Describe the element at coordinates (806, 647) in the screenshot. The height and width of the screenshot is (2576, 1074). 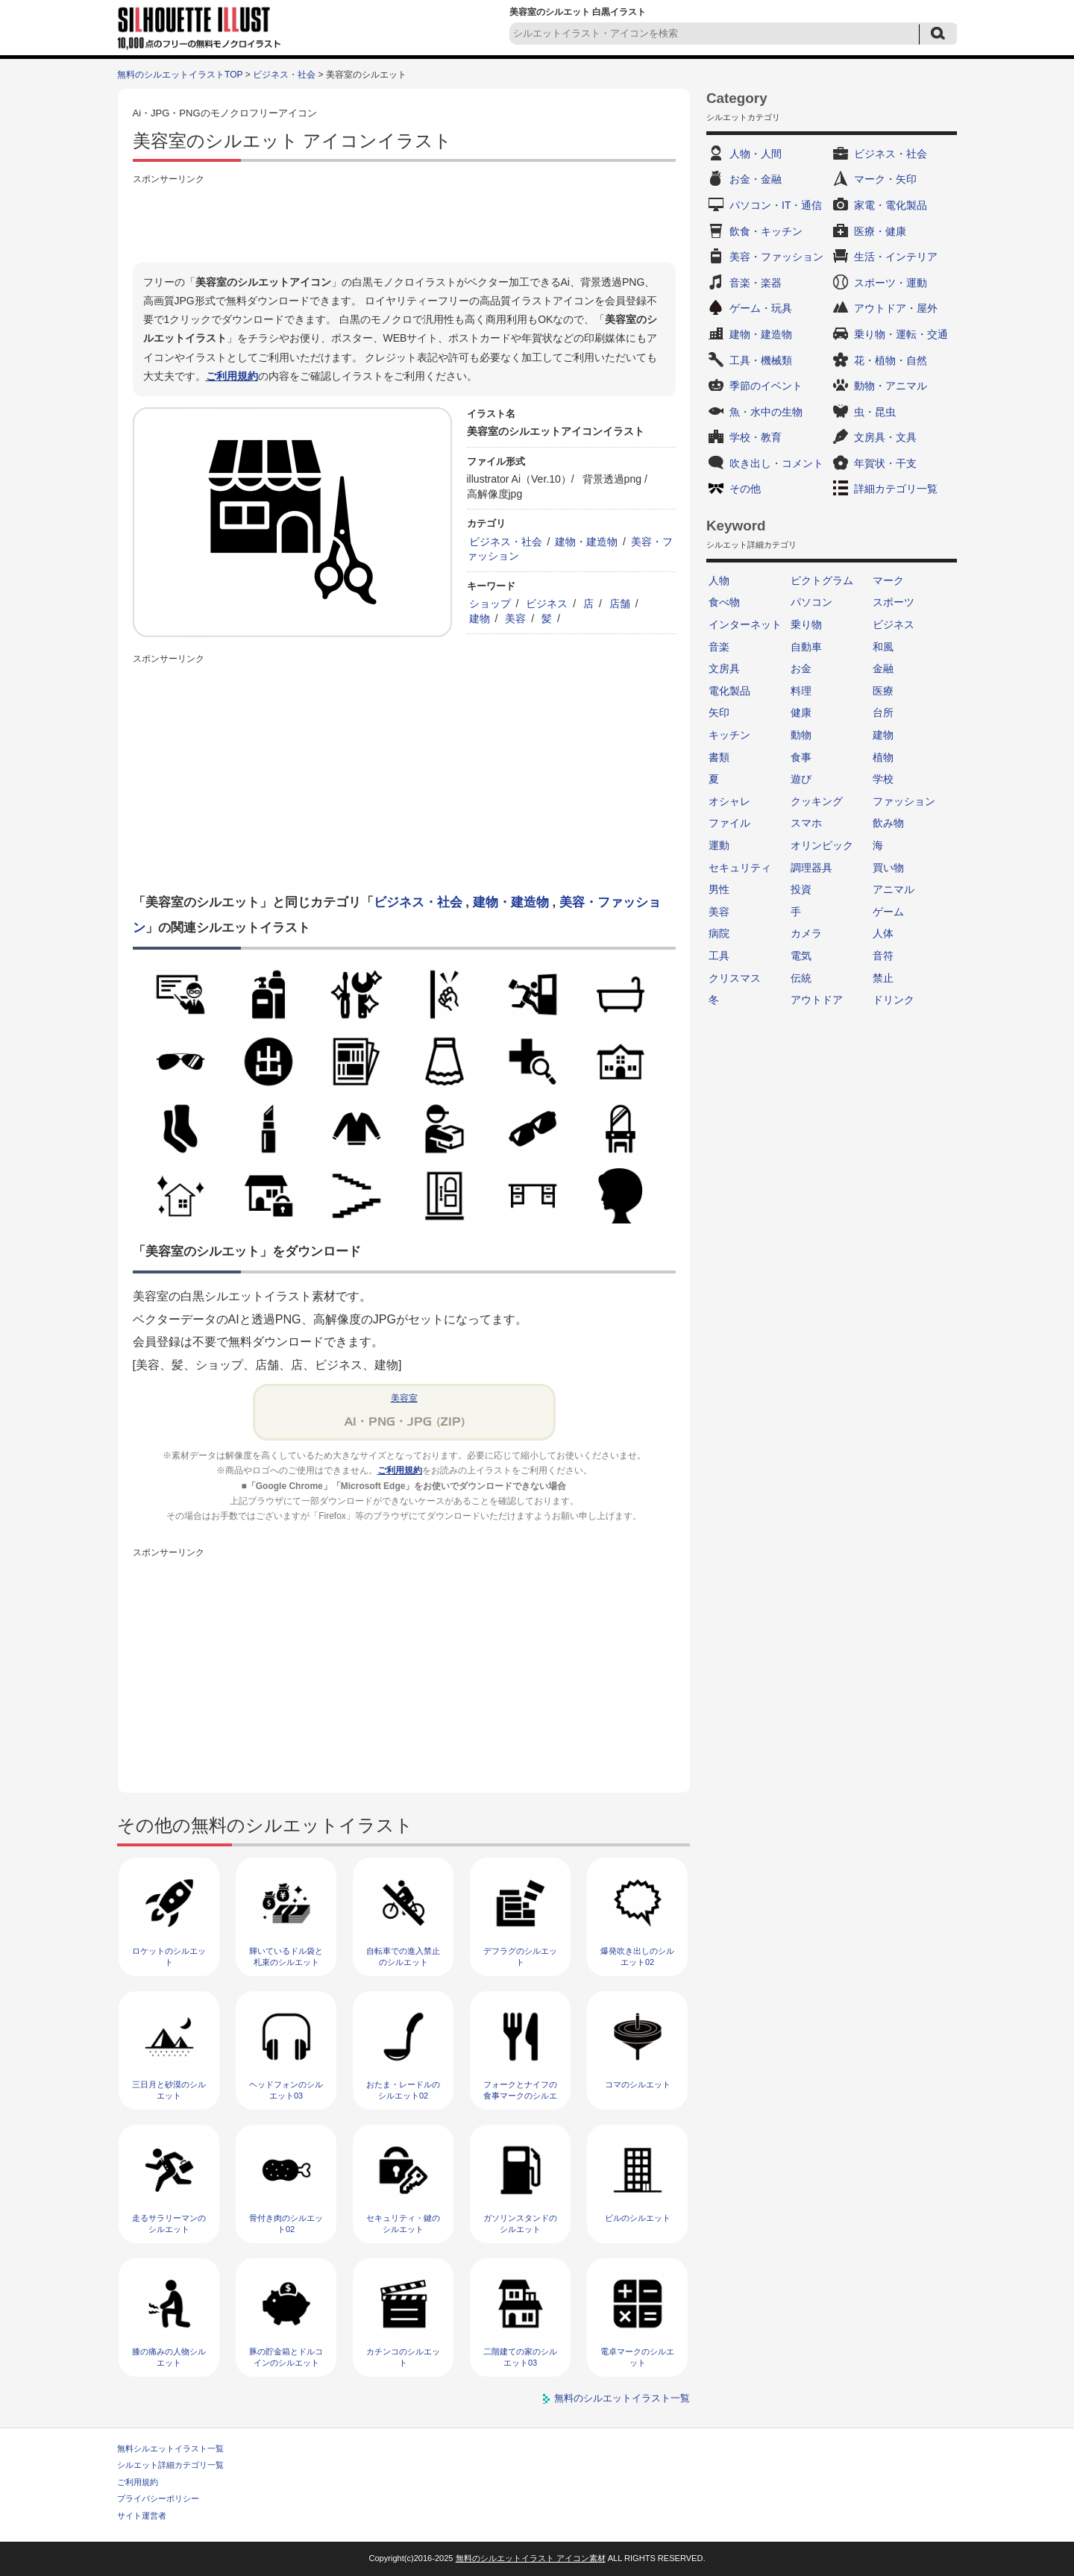
I see `自動車` at that location.